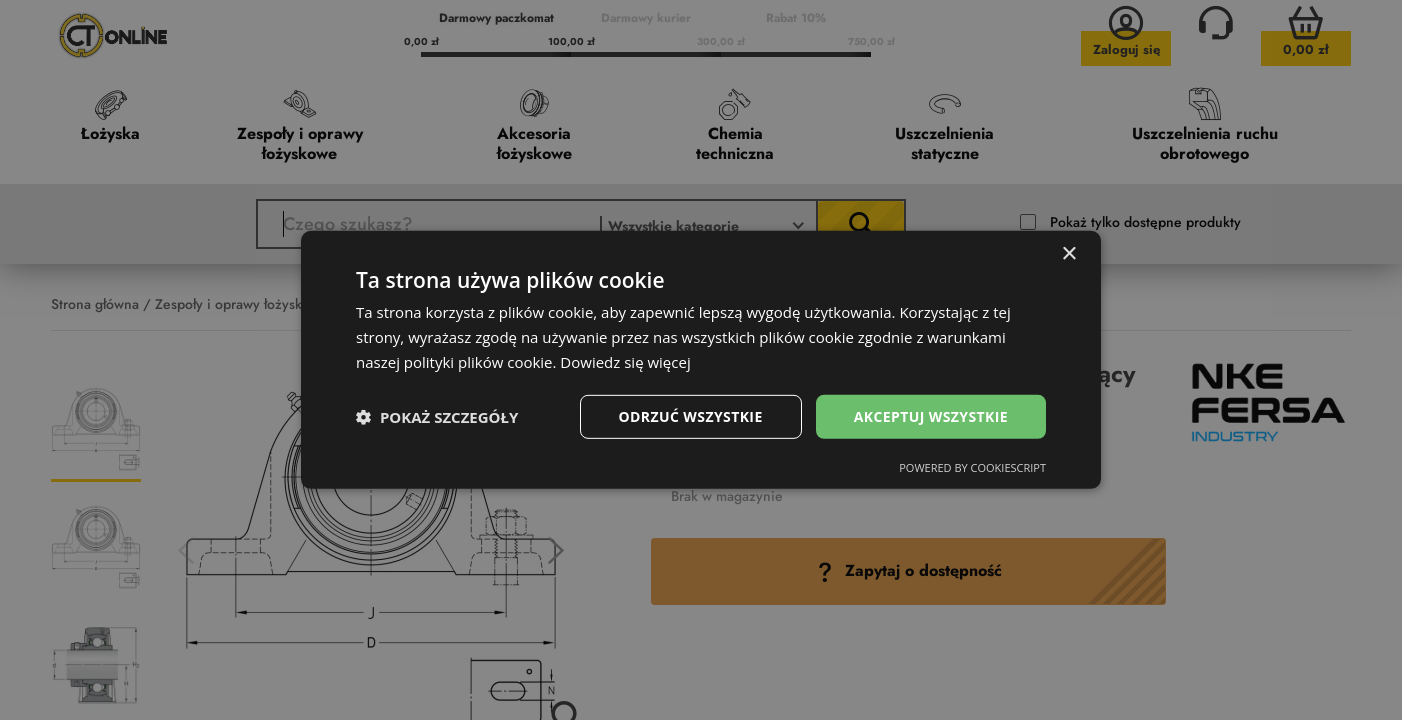  I want to click on Powered by CookieScript [Powered by CookieScript, opens a new window], so click(972, 467).